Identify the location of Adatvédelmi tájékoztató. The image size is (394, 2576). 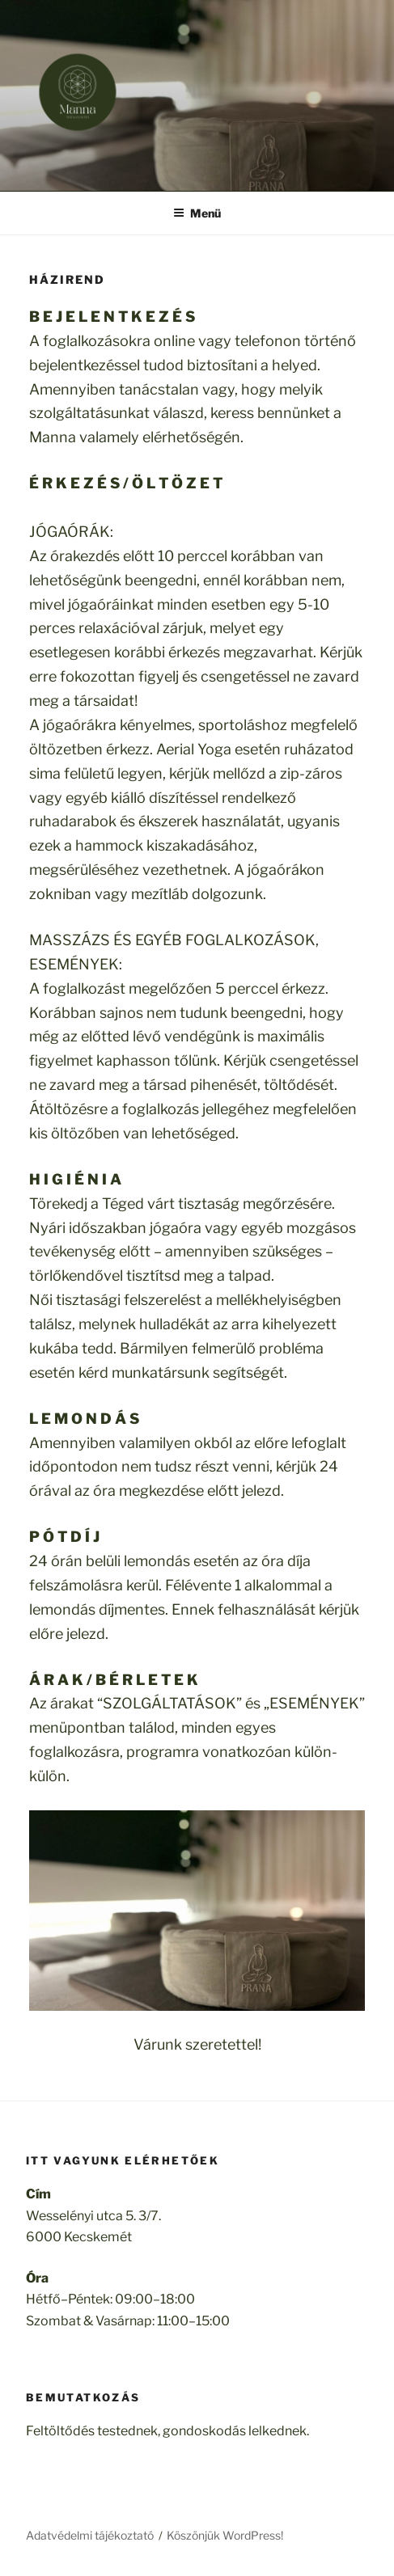
(90, 2535).